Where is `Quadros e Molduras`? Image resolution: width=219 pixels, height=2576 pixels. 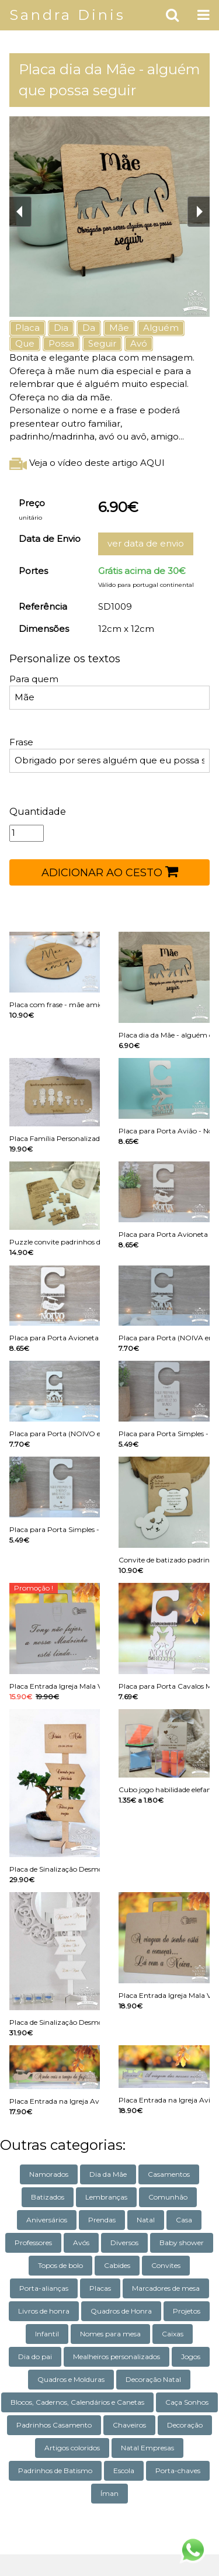 Quadros e Molduras is located at coordinates (71, 2379).